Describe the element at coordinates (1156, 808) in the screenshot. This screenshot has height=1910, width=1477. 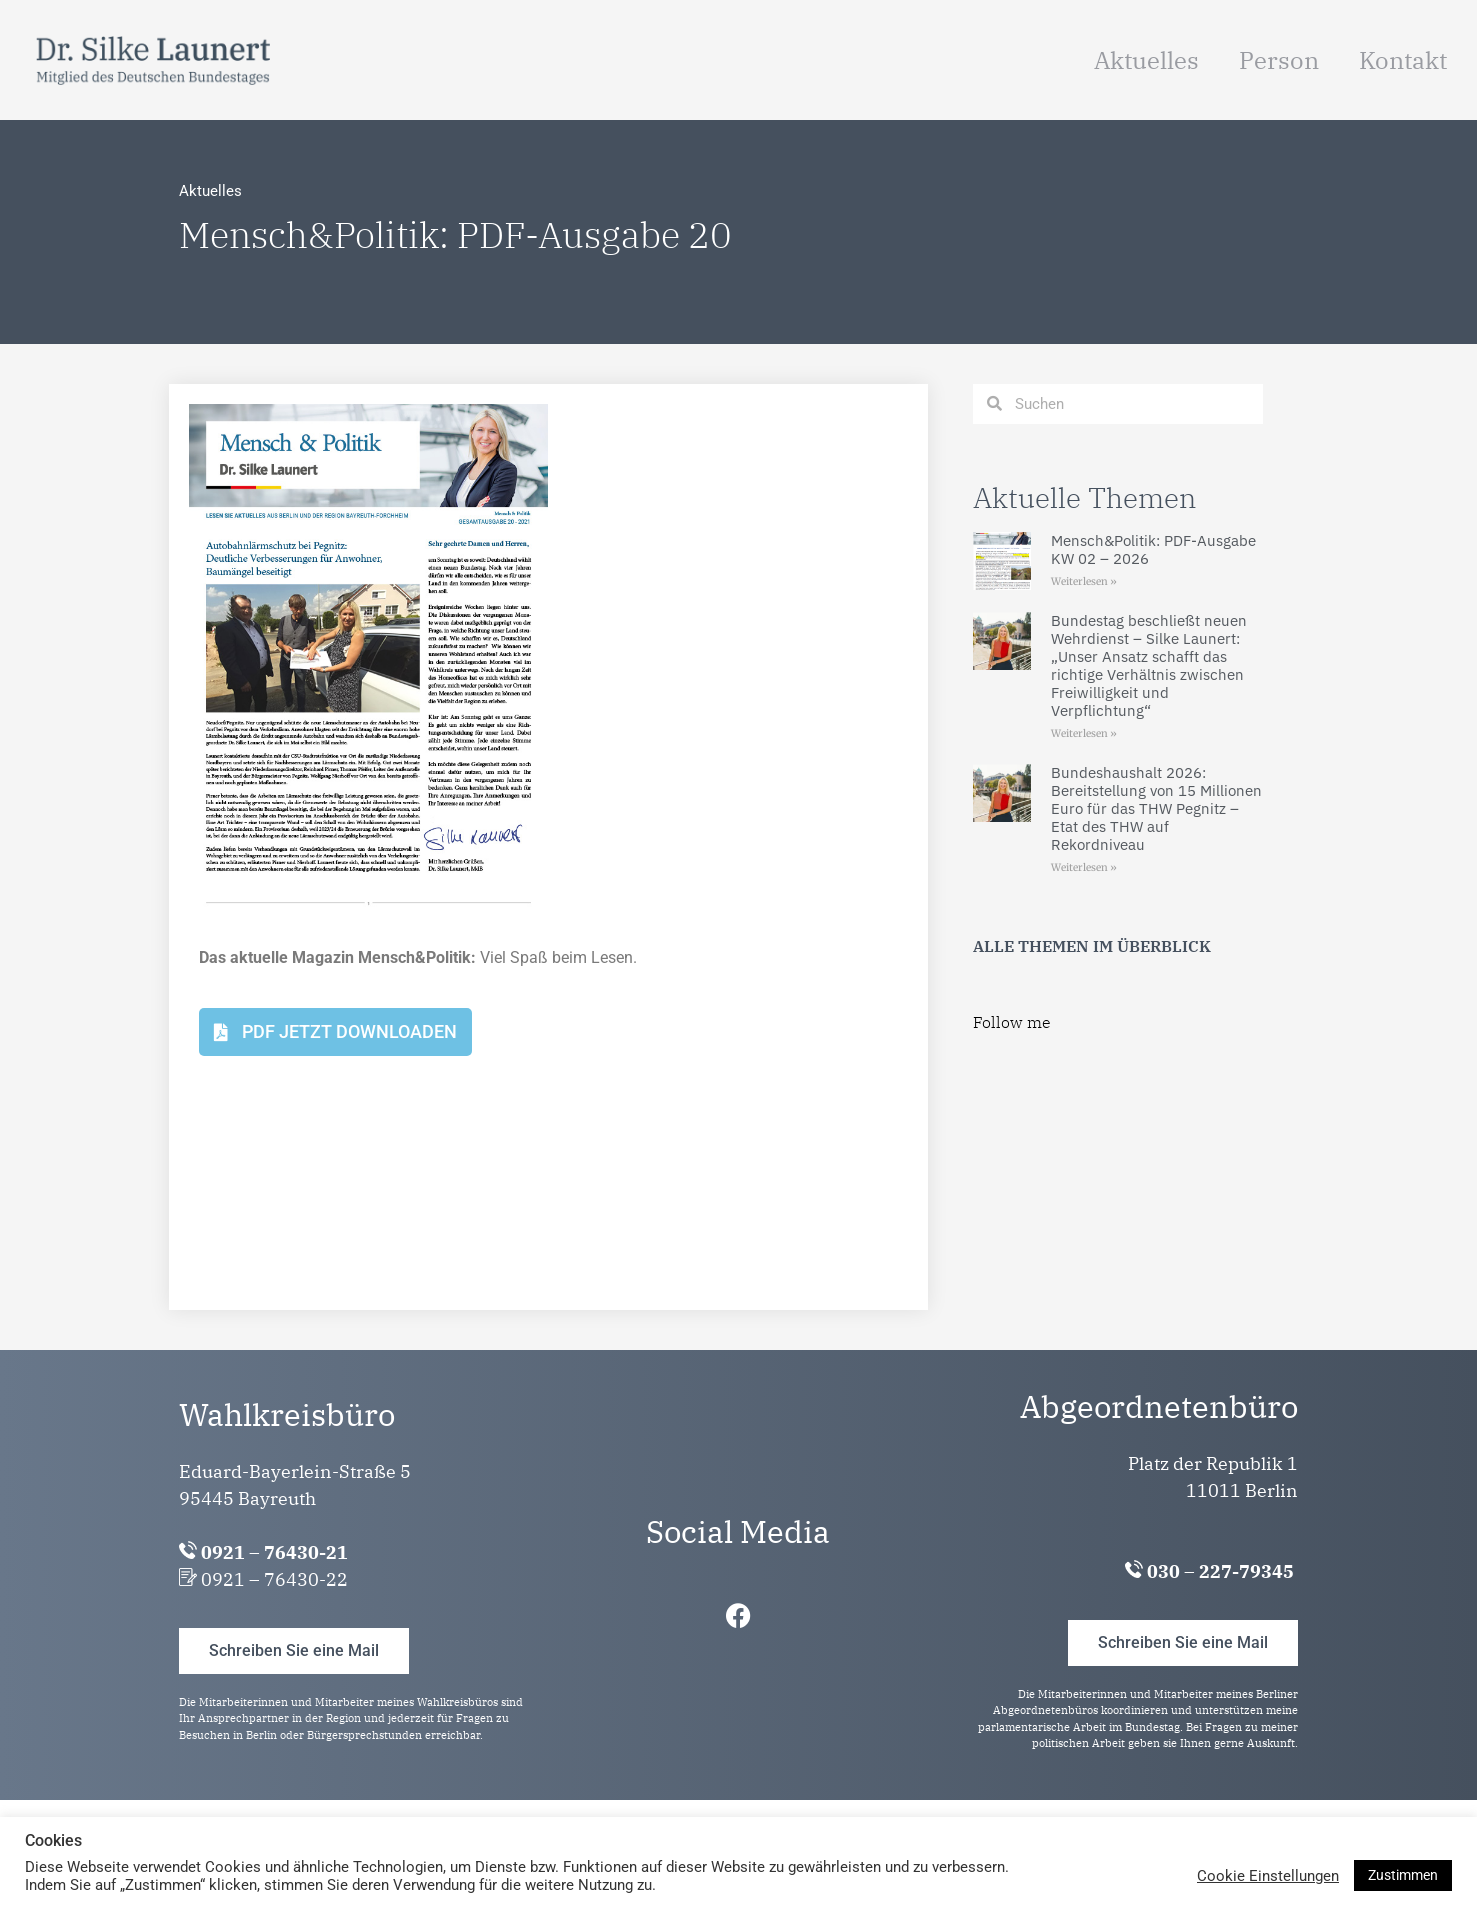
I see `Bundeshaushalt 2026: Bereitstellung von 15 Millionen Euro für das THW Pegnitz – Etat des THW auf Rekordniveau` at that location.